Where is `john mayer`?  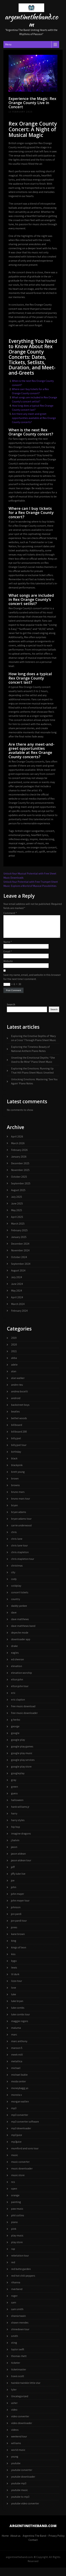 john mayer is located at coordinates (17, 1898).